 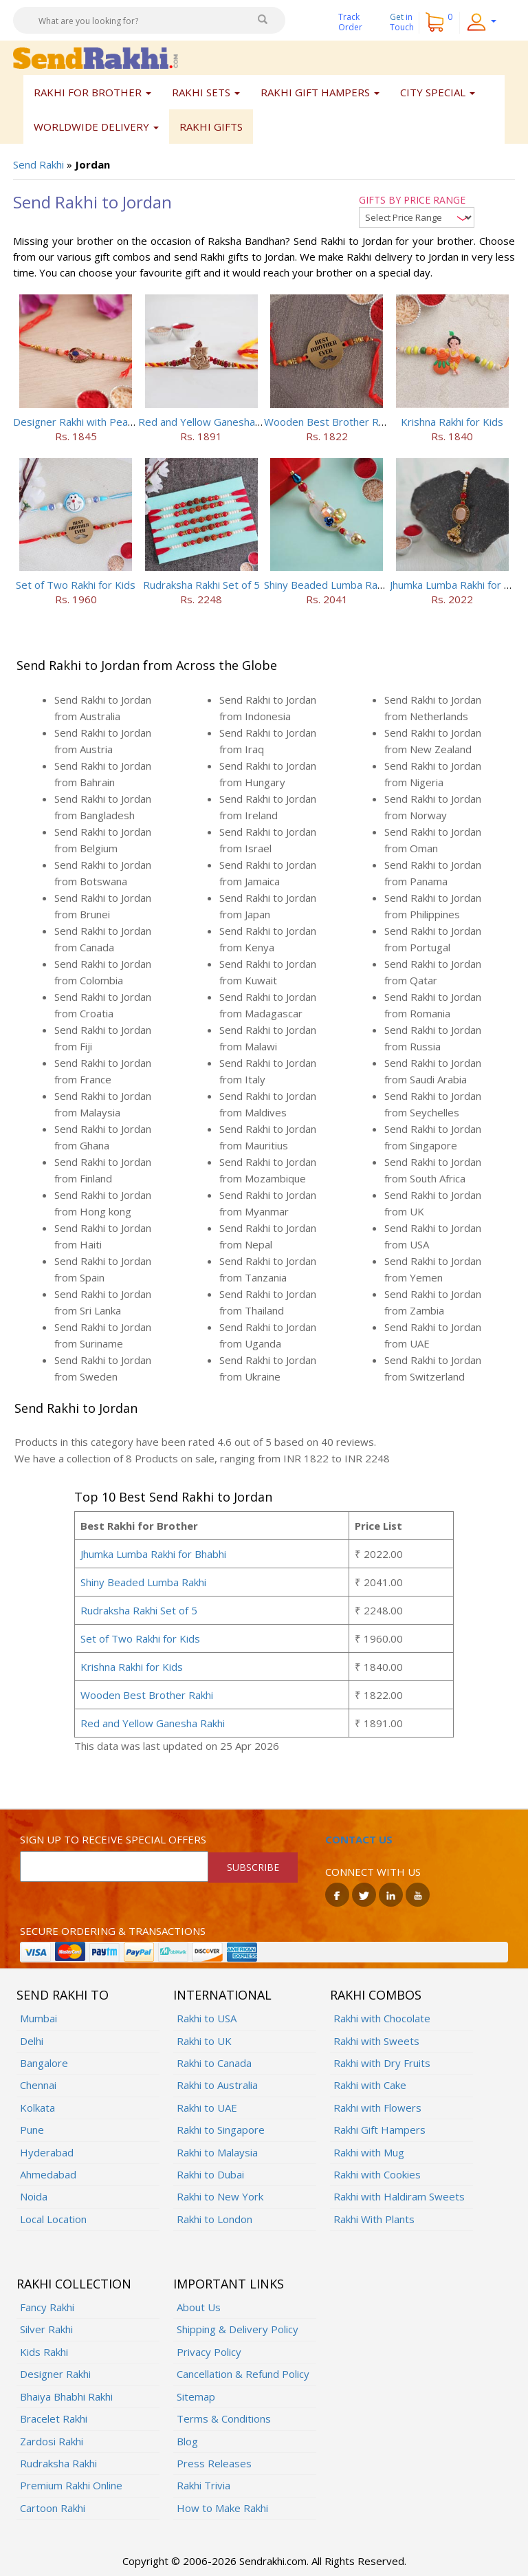 I want to click on Rakhi to UAE, so click(x=207, y=2107).